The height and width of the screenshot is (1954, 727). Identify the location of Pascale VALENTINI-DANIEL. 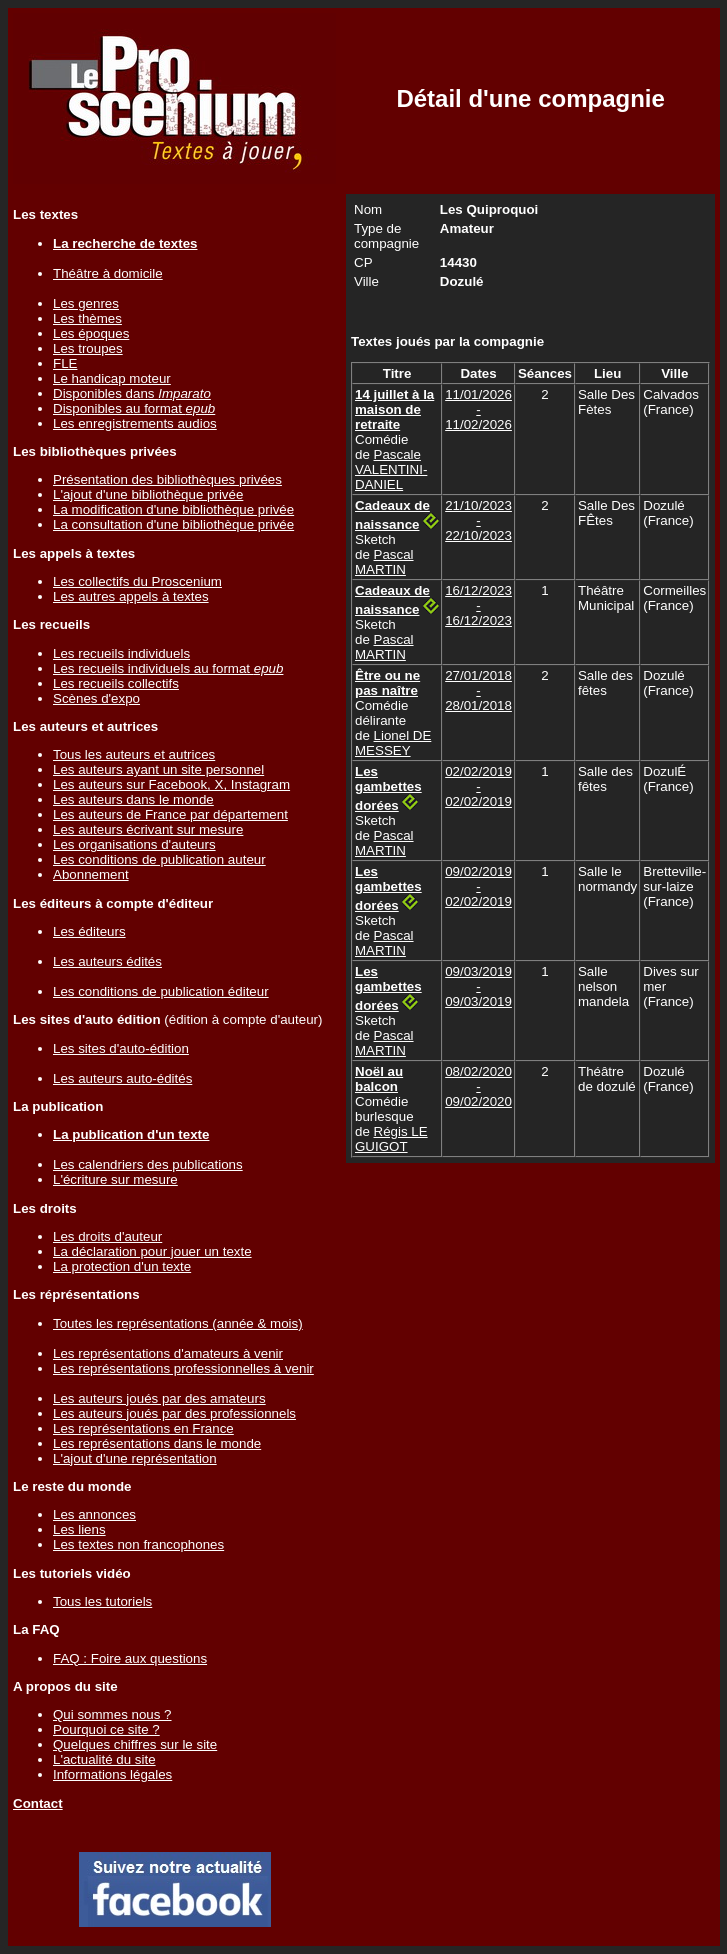
(391, 469).